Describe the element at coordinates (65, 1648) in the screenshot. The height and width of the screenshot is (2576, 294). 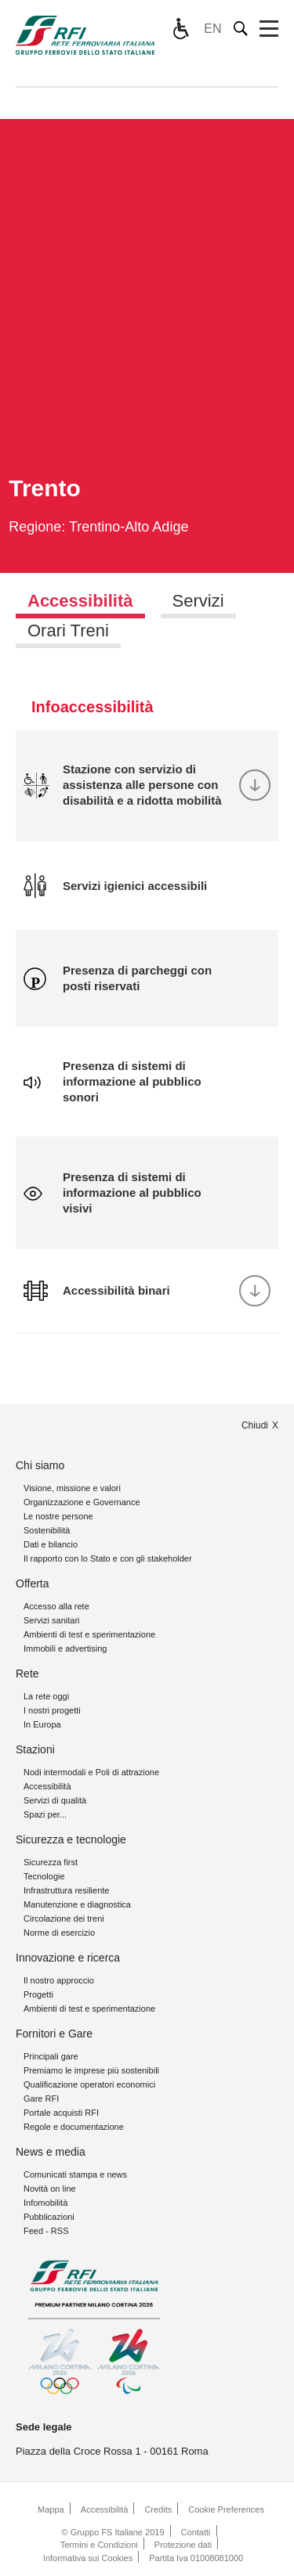
I see `Immobili e advertising` at that location.